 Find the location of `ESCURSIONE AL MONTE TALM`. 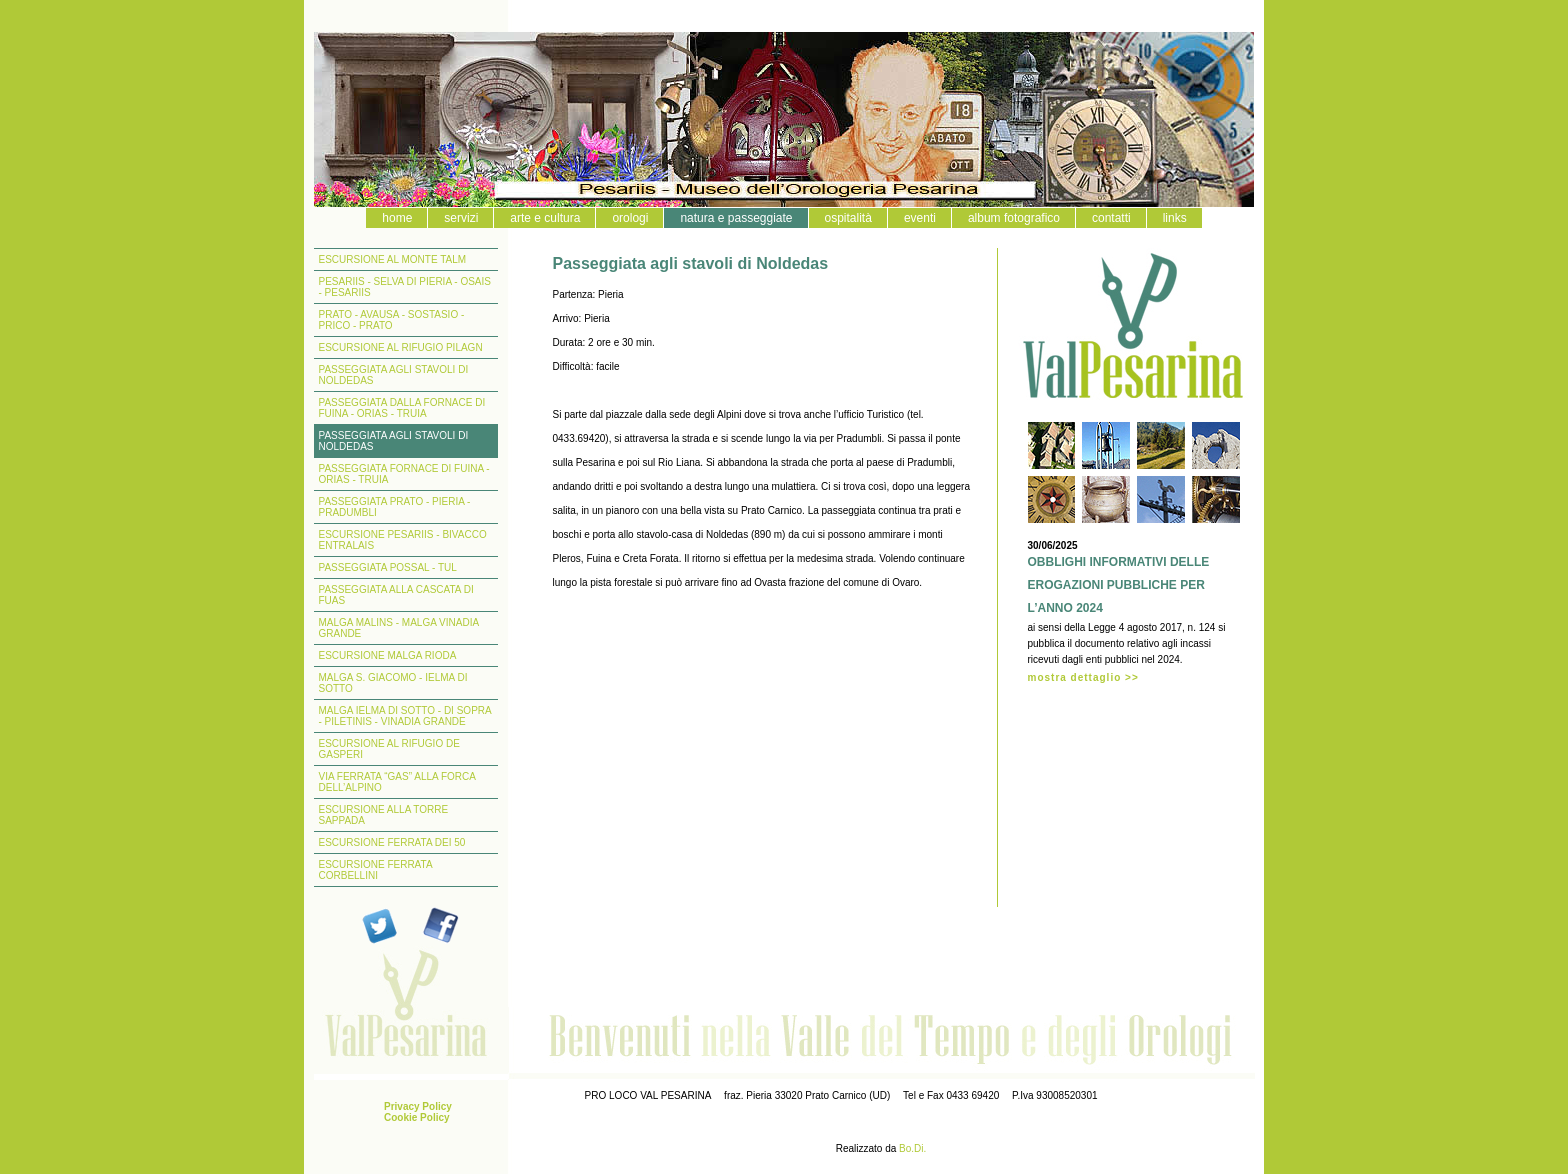

ESCURSIONE AL MONTE TALM is located at coordinates (393, 259).